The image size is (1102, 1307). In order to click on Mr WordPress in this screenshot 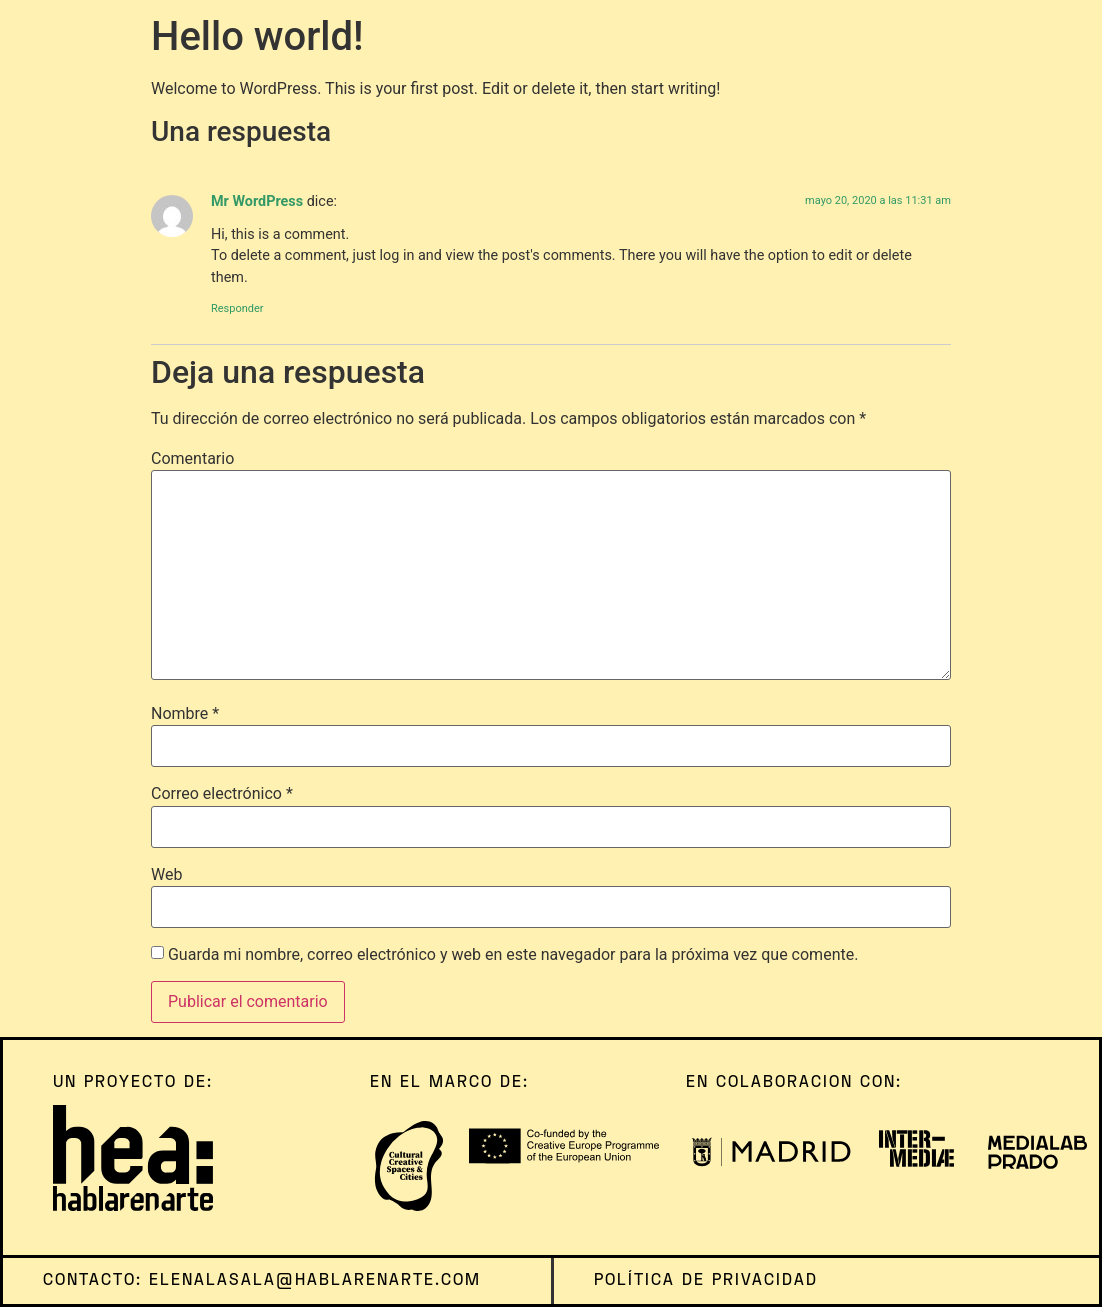, I will do `click(257, 201)`.